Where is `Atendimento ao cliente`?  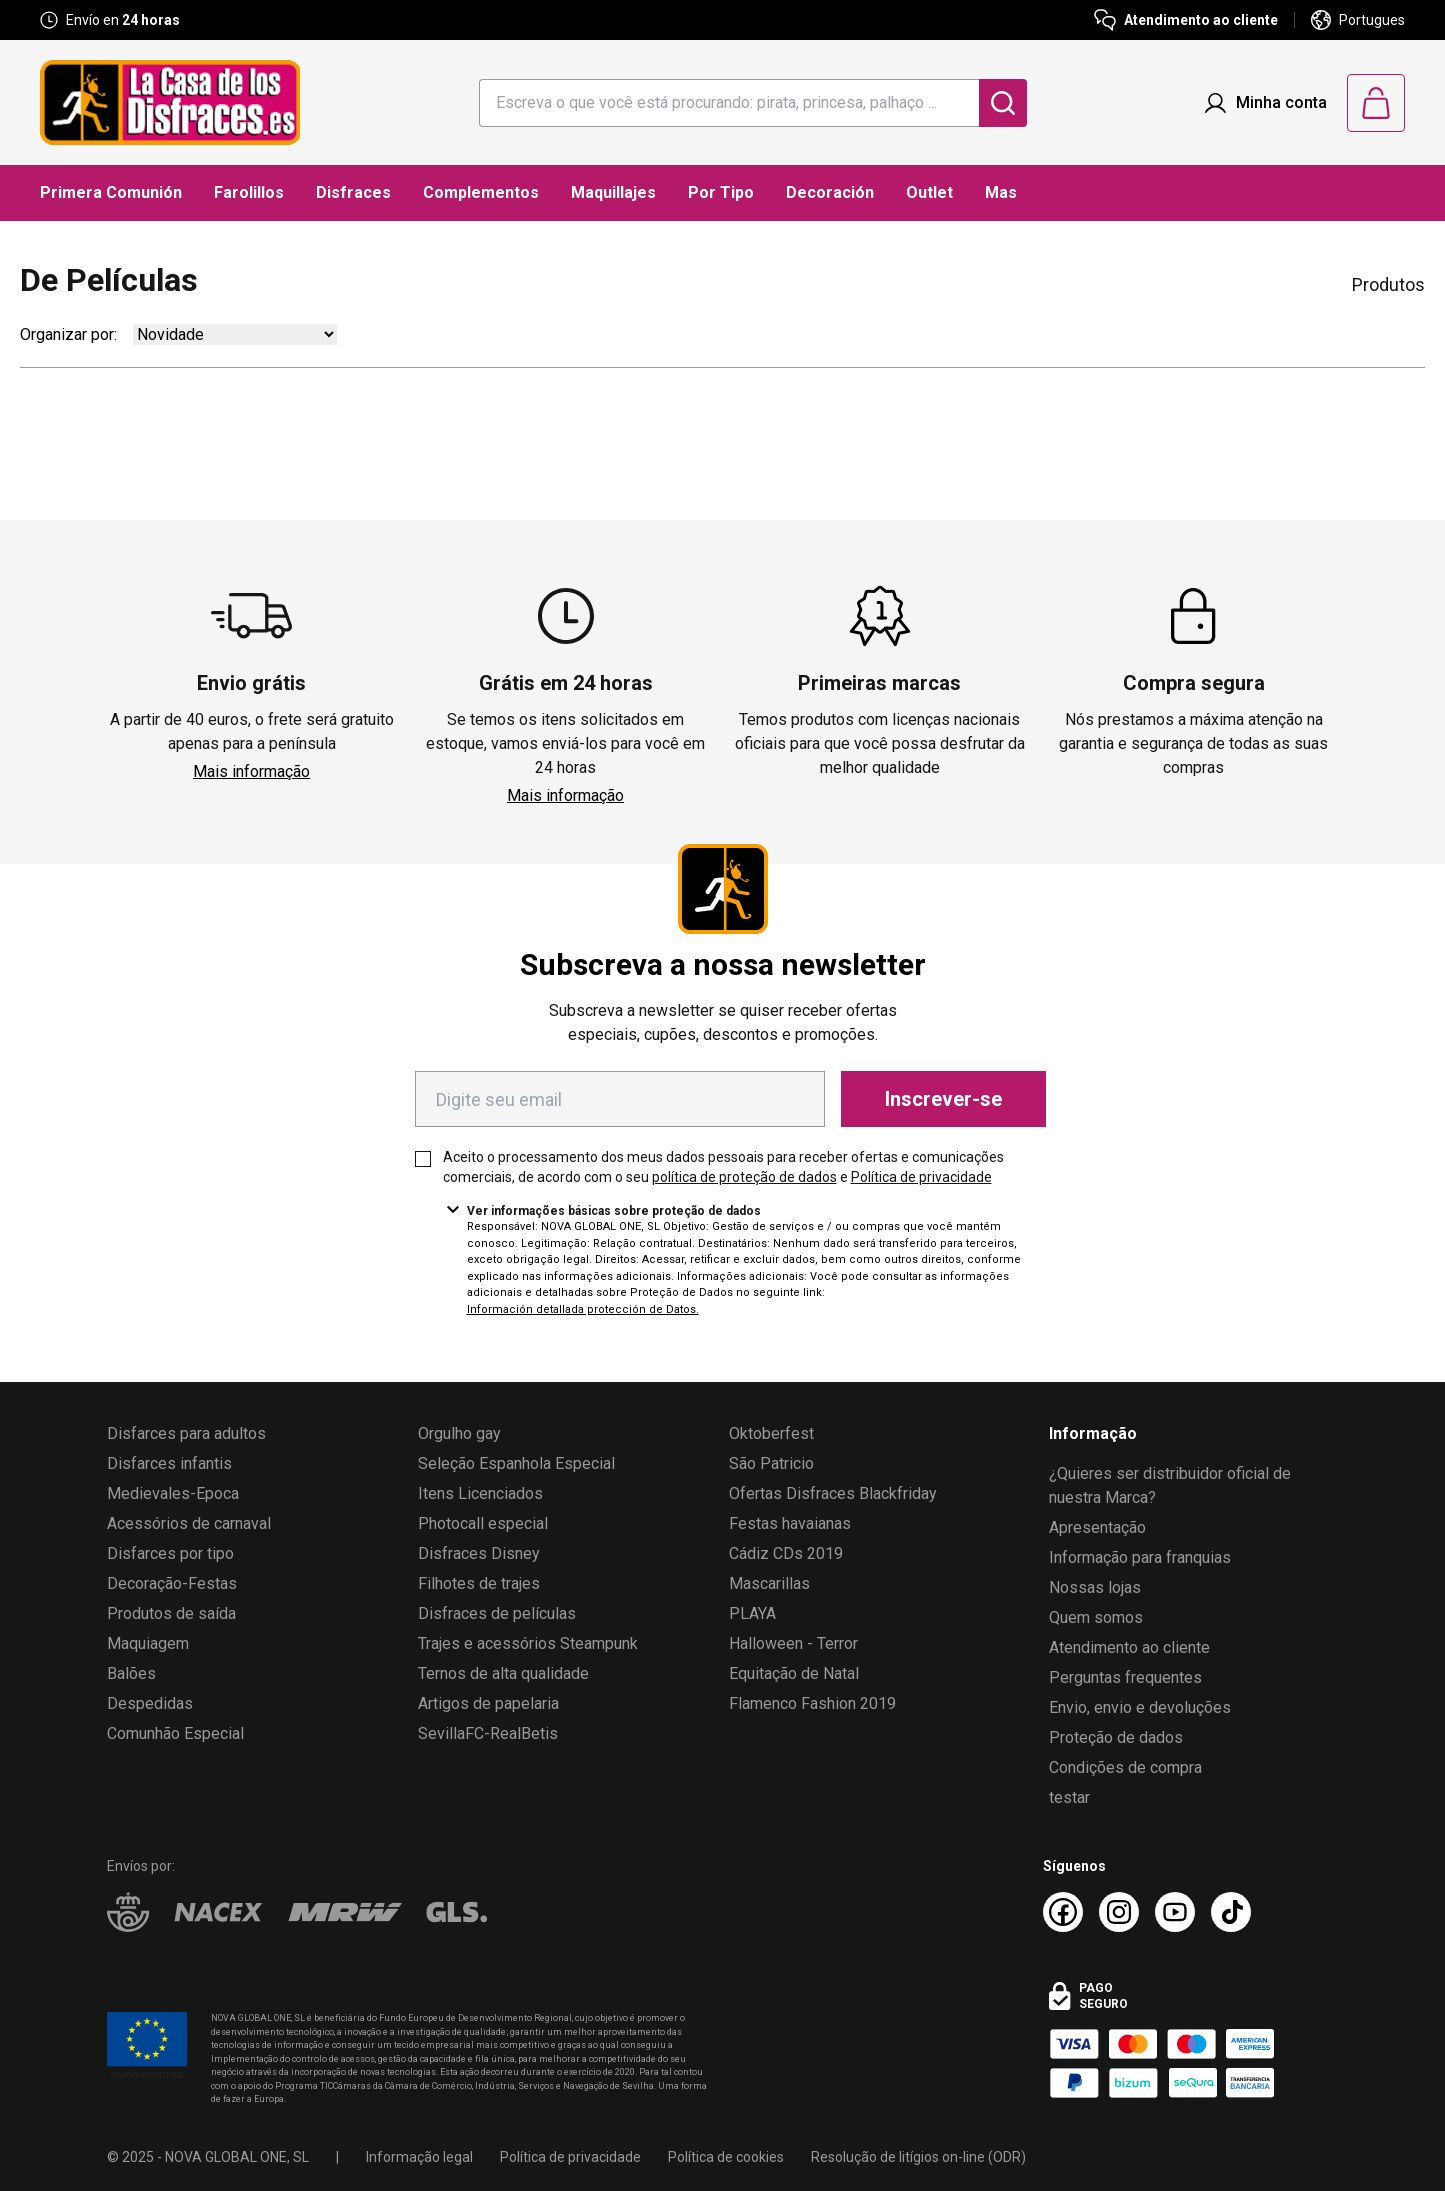 Atendimento ao cliente is located at coordinates (1129, 1647).